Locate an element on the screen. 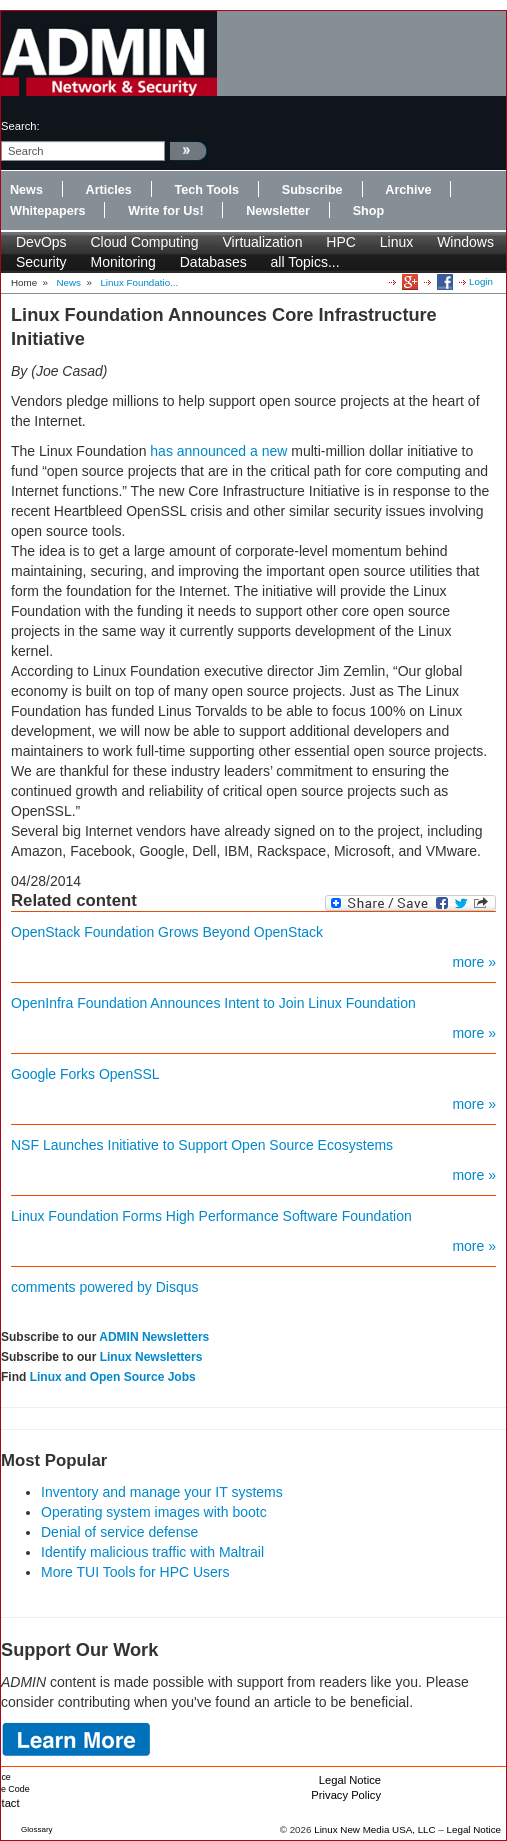 This screenshot has width=507, height=1841. Windows is located at coordinates (465, 242).